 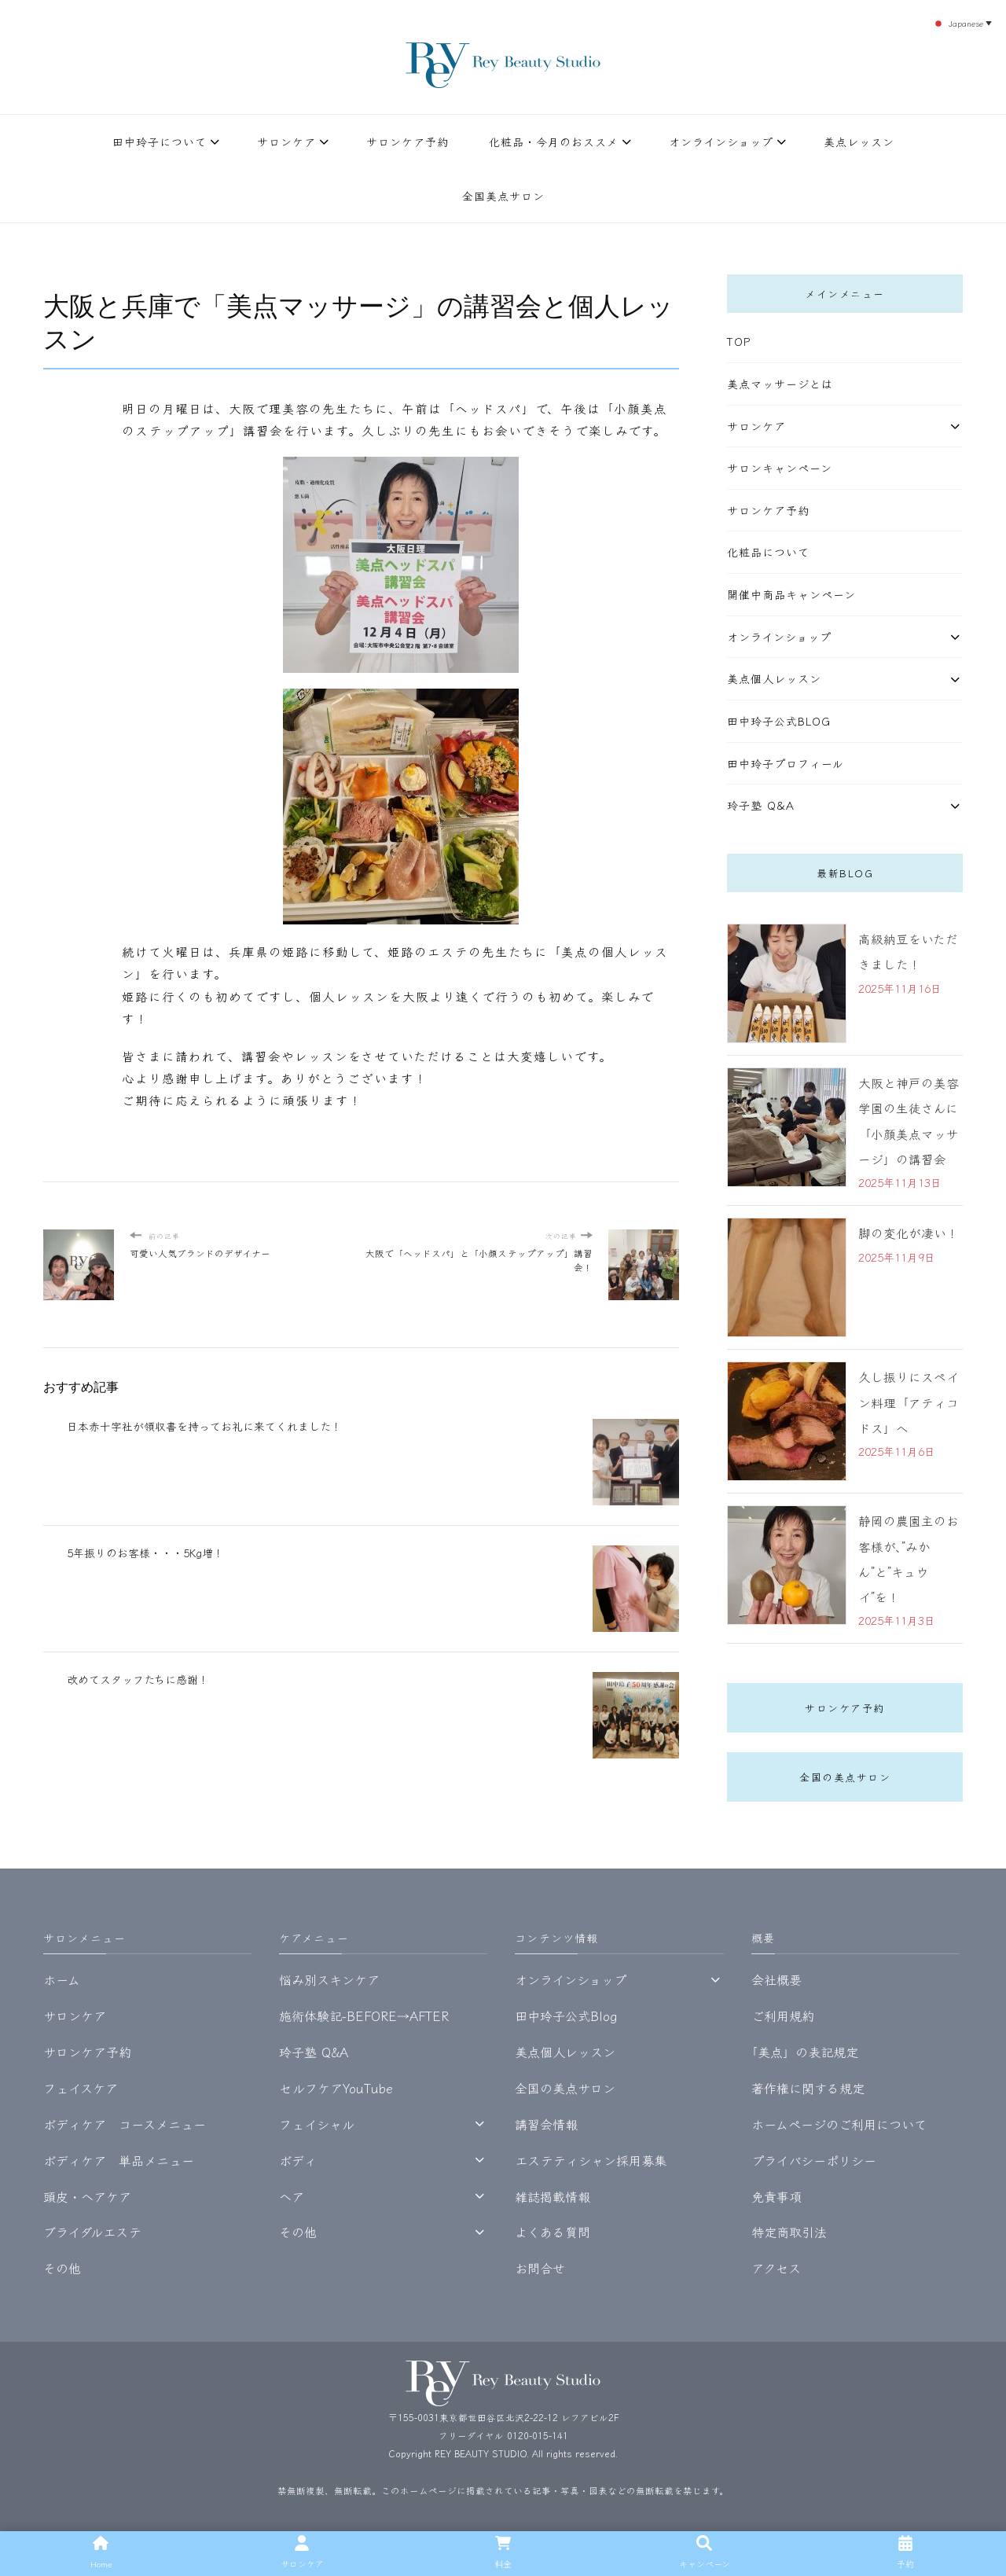 I want to click on 5年振りのお客様・・・5Kg増！, so click(x=146, y=1552).